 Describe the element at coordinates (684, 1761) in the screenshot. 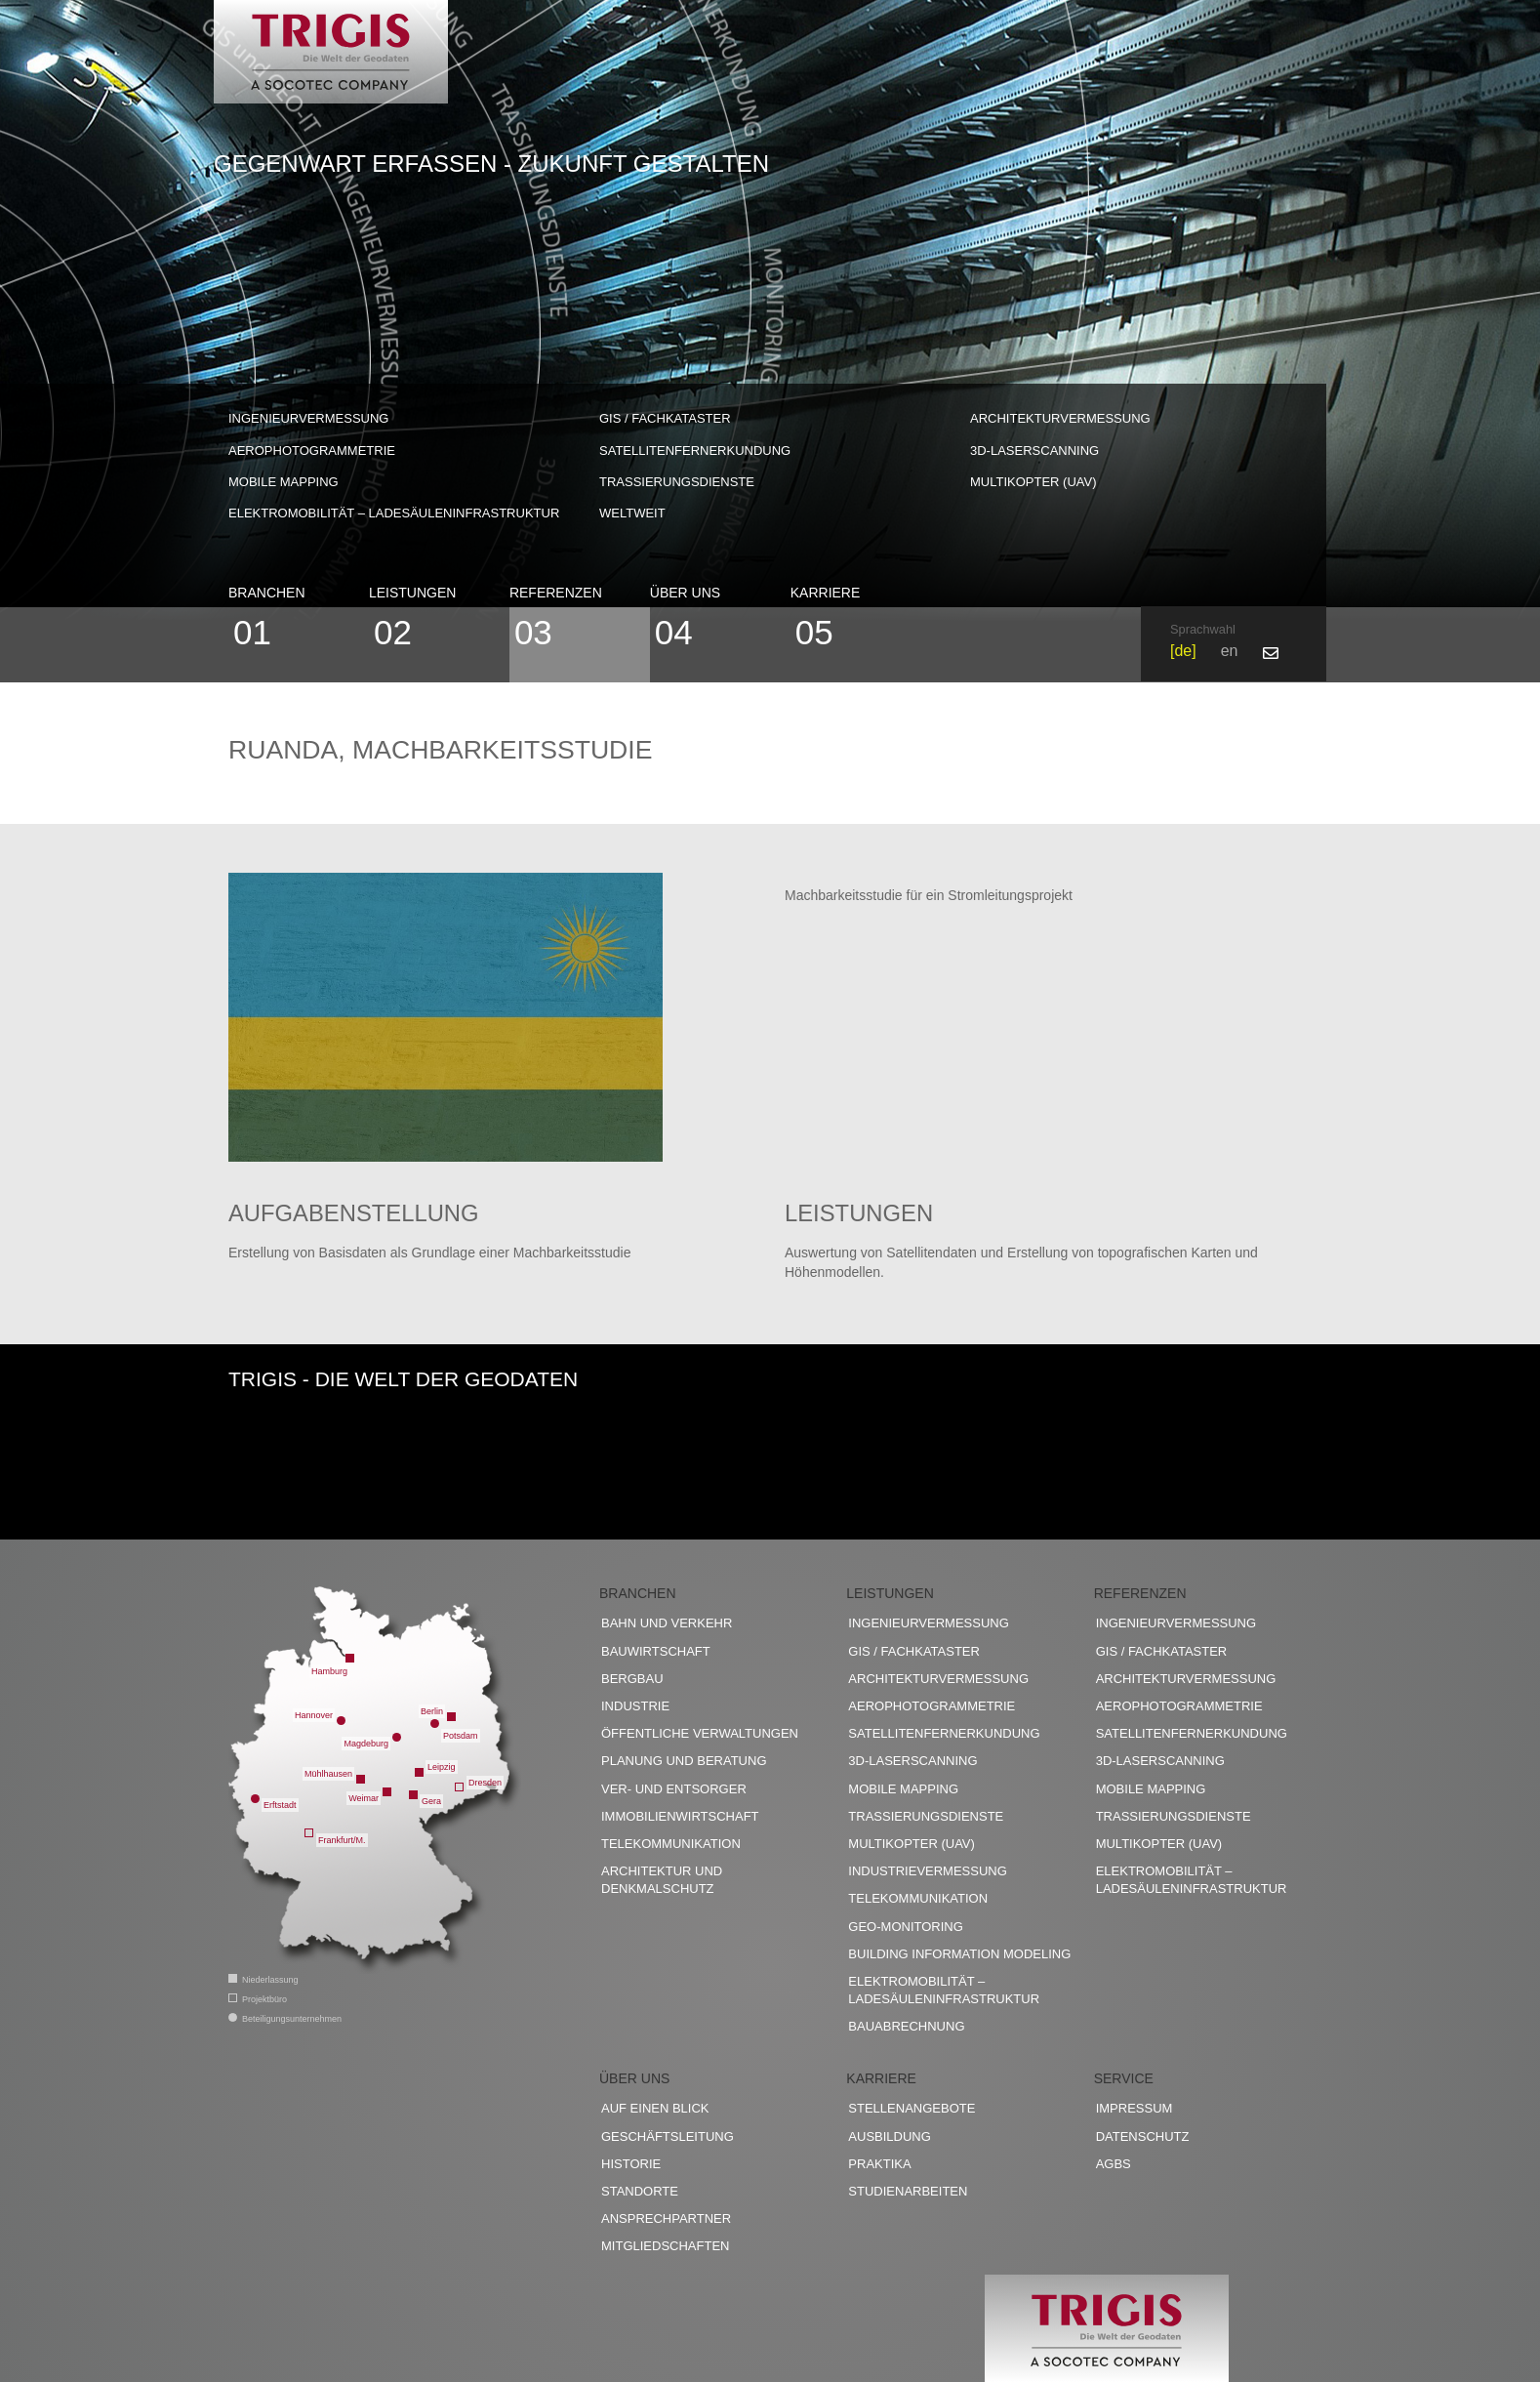

I see `Planung und Beratung` at that location.